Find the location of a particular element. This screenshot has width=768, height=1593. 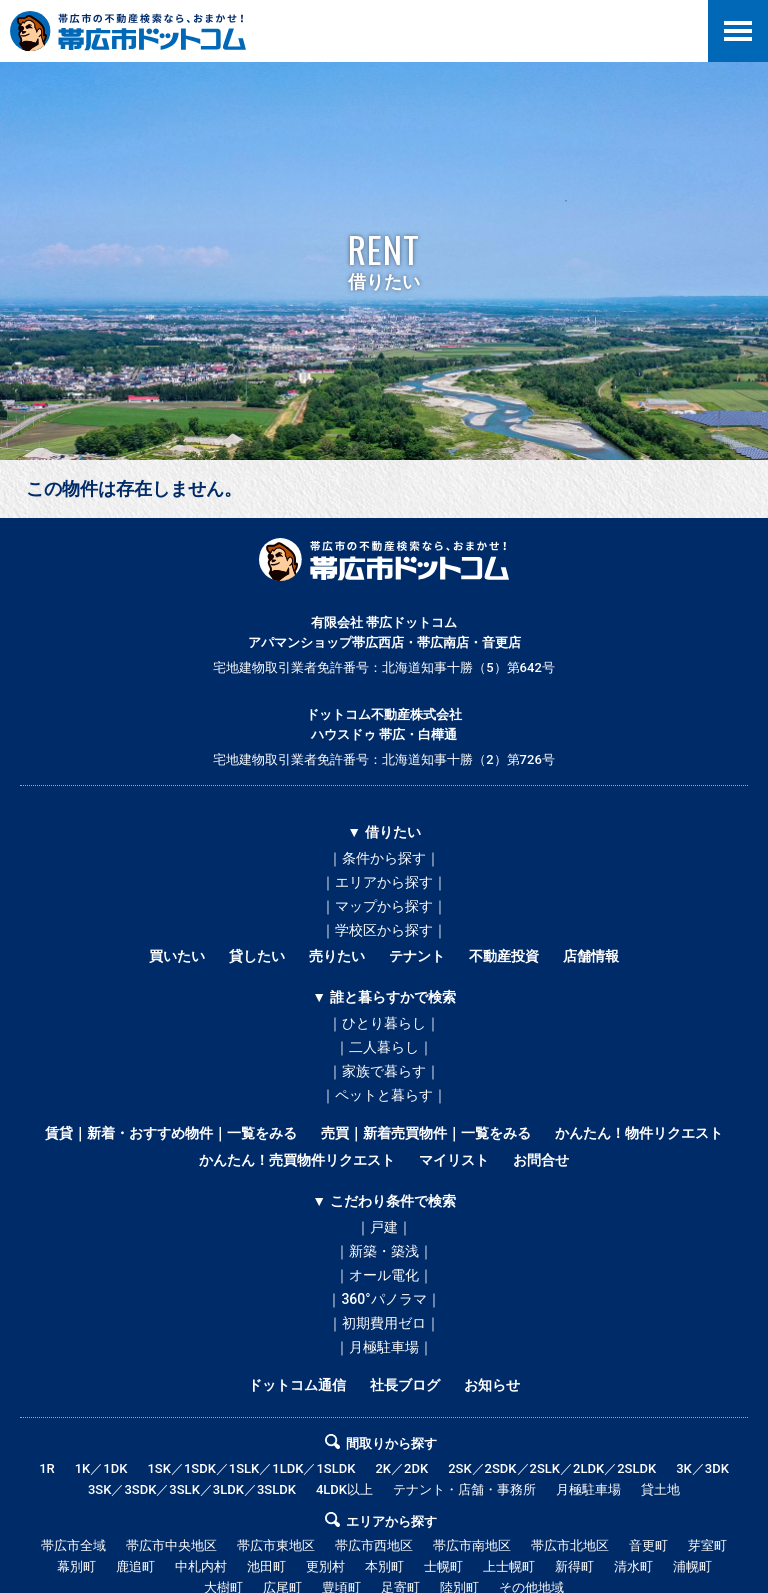

清水町 is located at coordinates (633, 1566).